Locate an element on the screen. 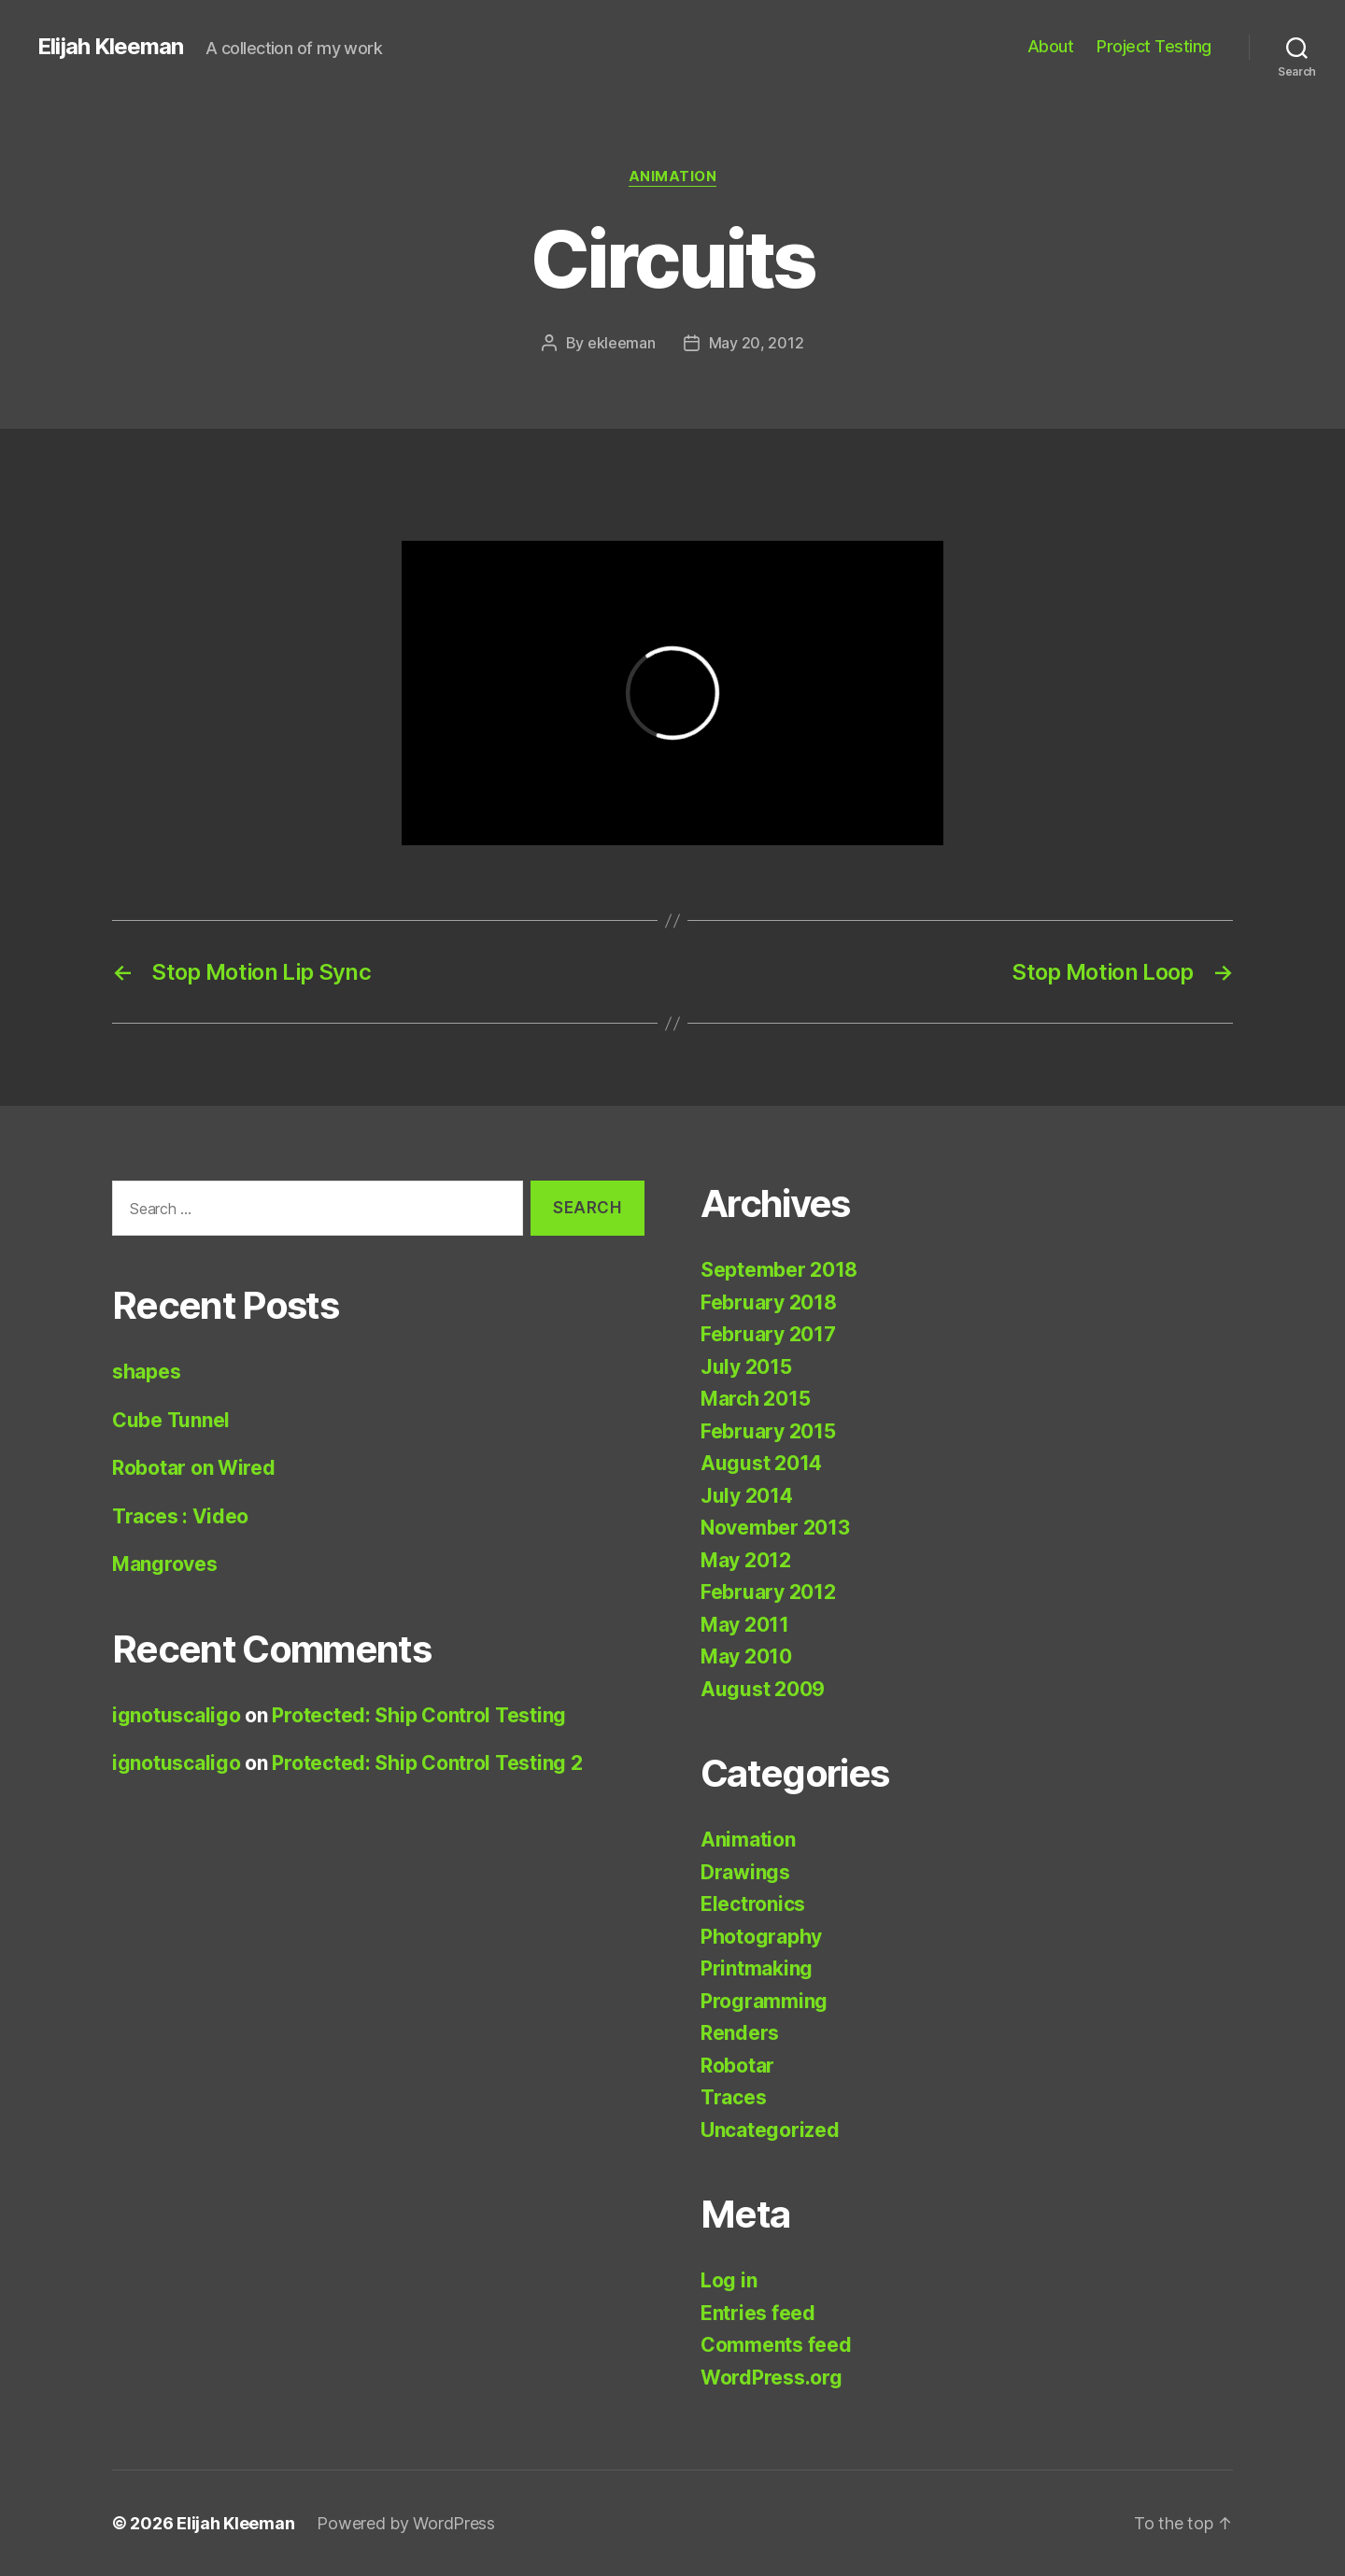  July 2014 is located at coordinates (747, 1495).